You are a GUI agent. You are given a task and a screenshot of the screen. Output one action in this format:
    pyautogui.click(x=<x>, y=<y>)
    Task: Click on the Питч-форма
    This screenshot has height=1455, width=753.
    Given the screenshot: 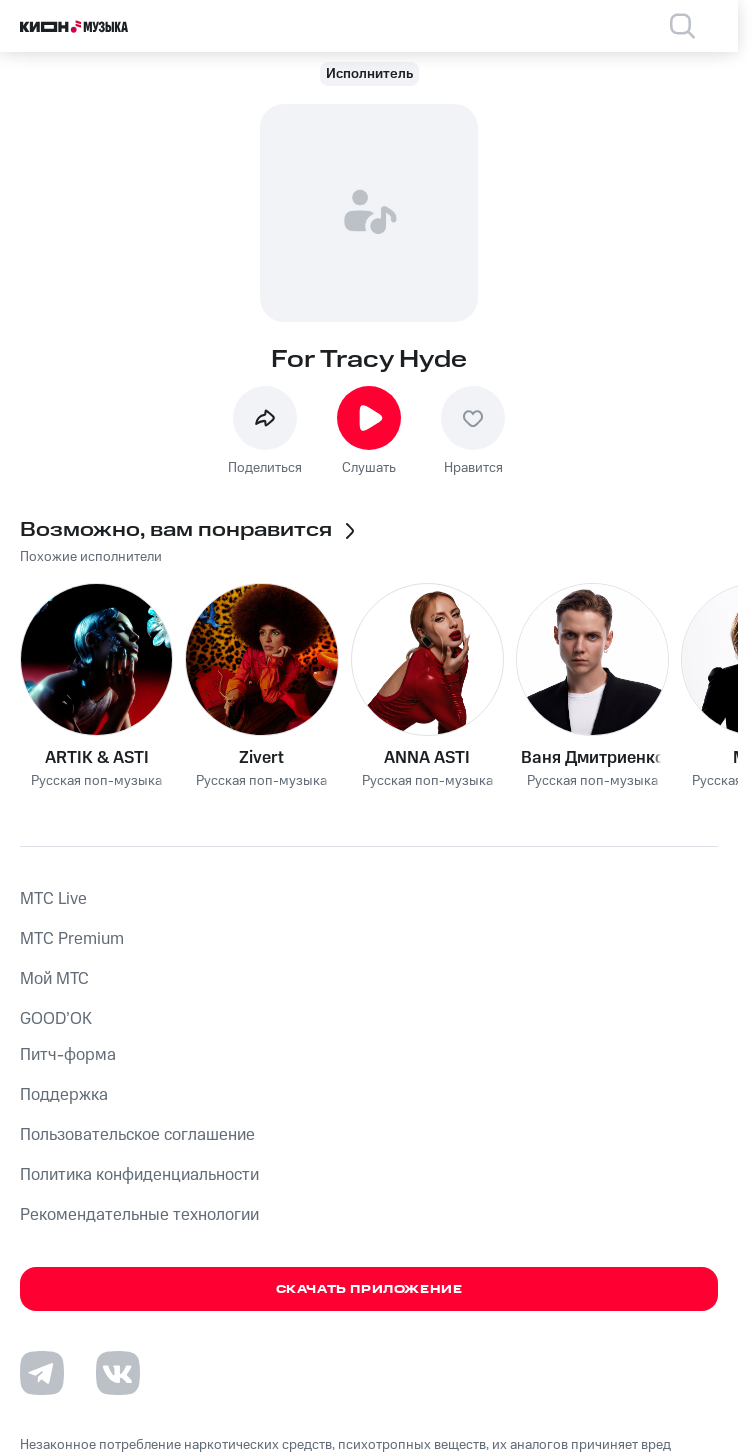 What is the action you would take?
    pyautogui.click(x=68, y=1055)
    